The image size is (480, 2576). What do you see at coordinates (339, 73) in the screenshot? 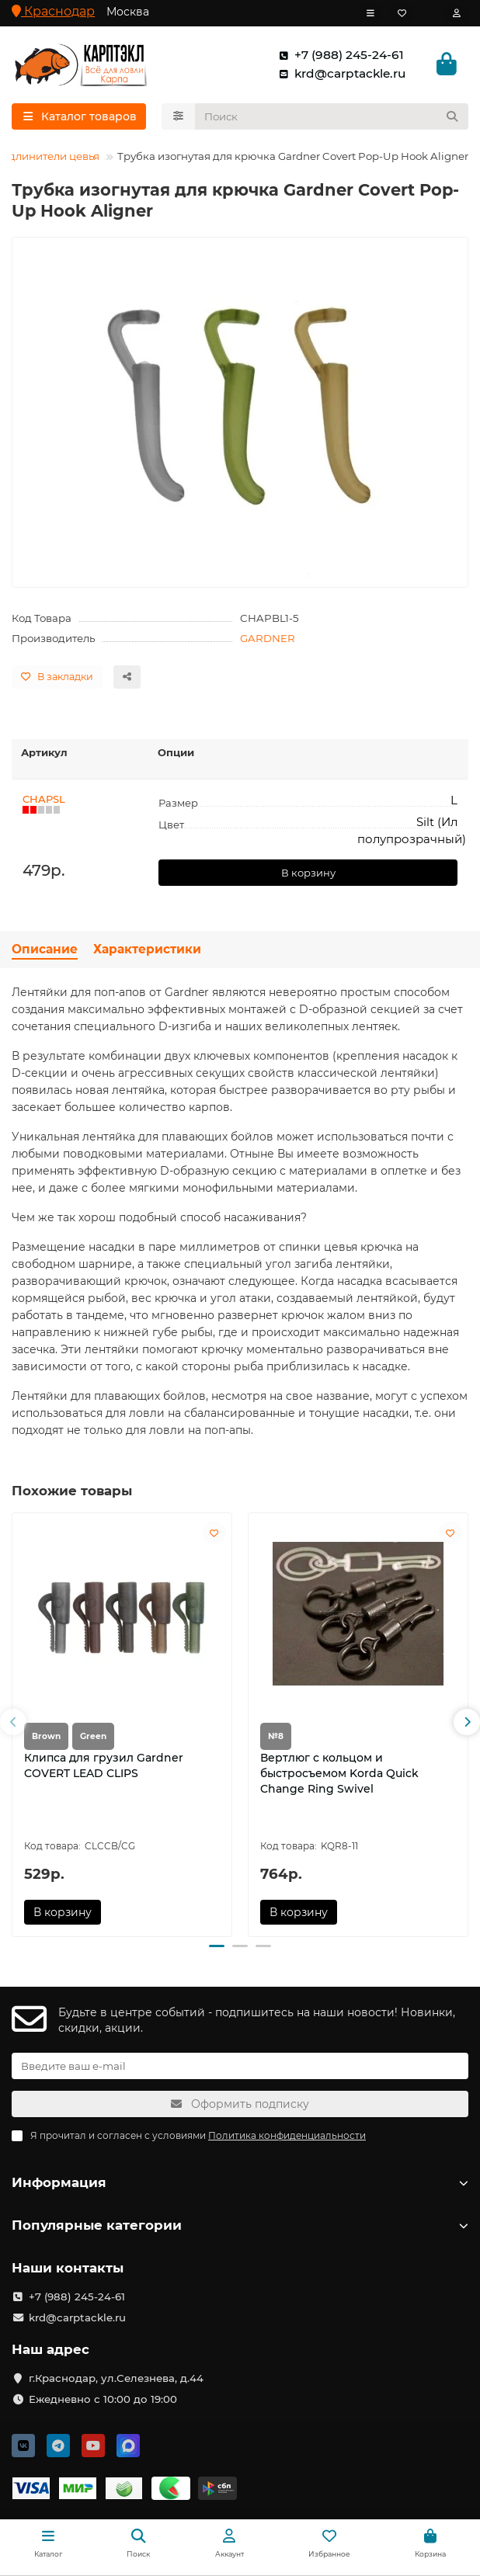
I see `krd@carptackle.ru` at bounding box center [339, 73].